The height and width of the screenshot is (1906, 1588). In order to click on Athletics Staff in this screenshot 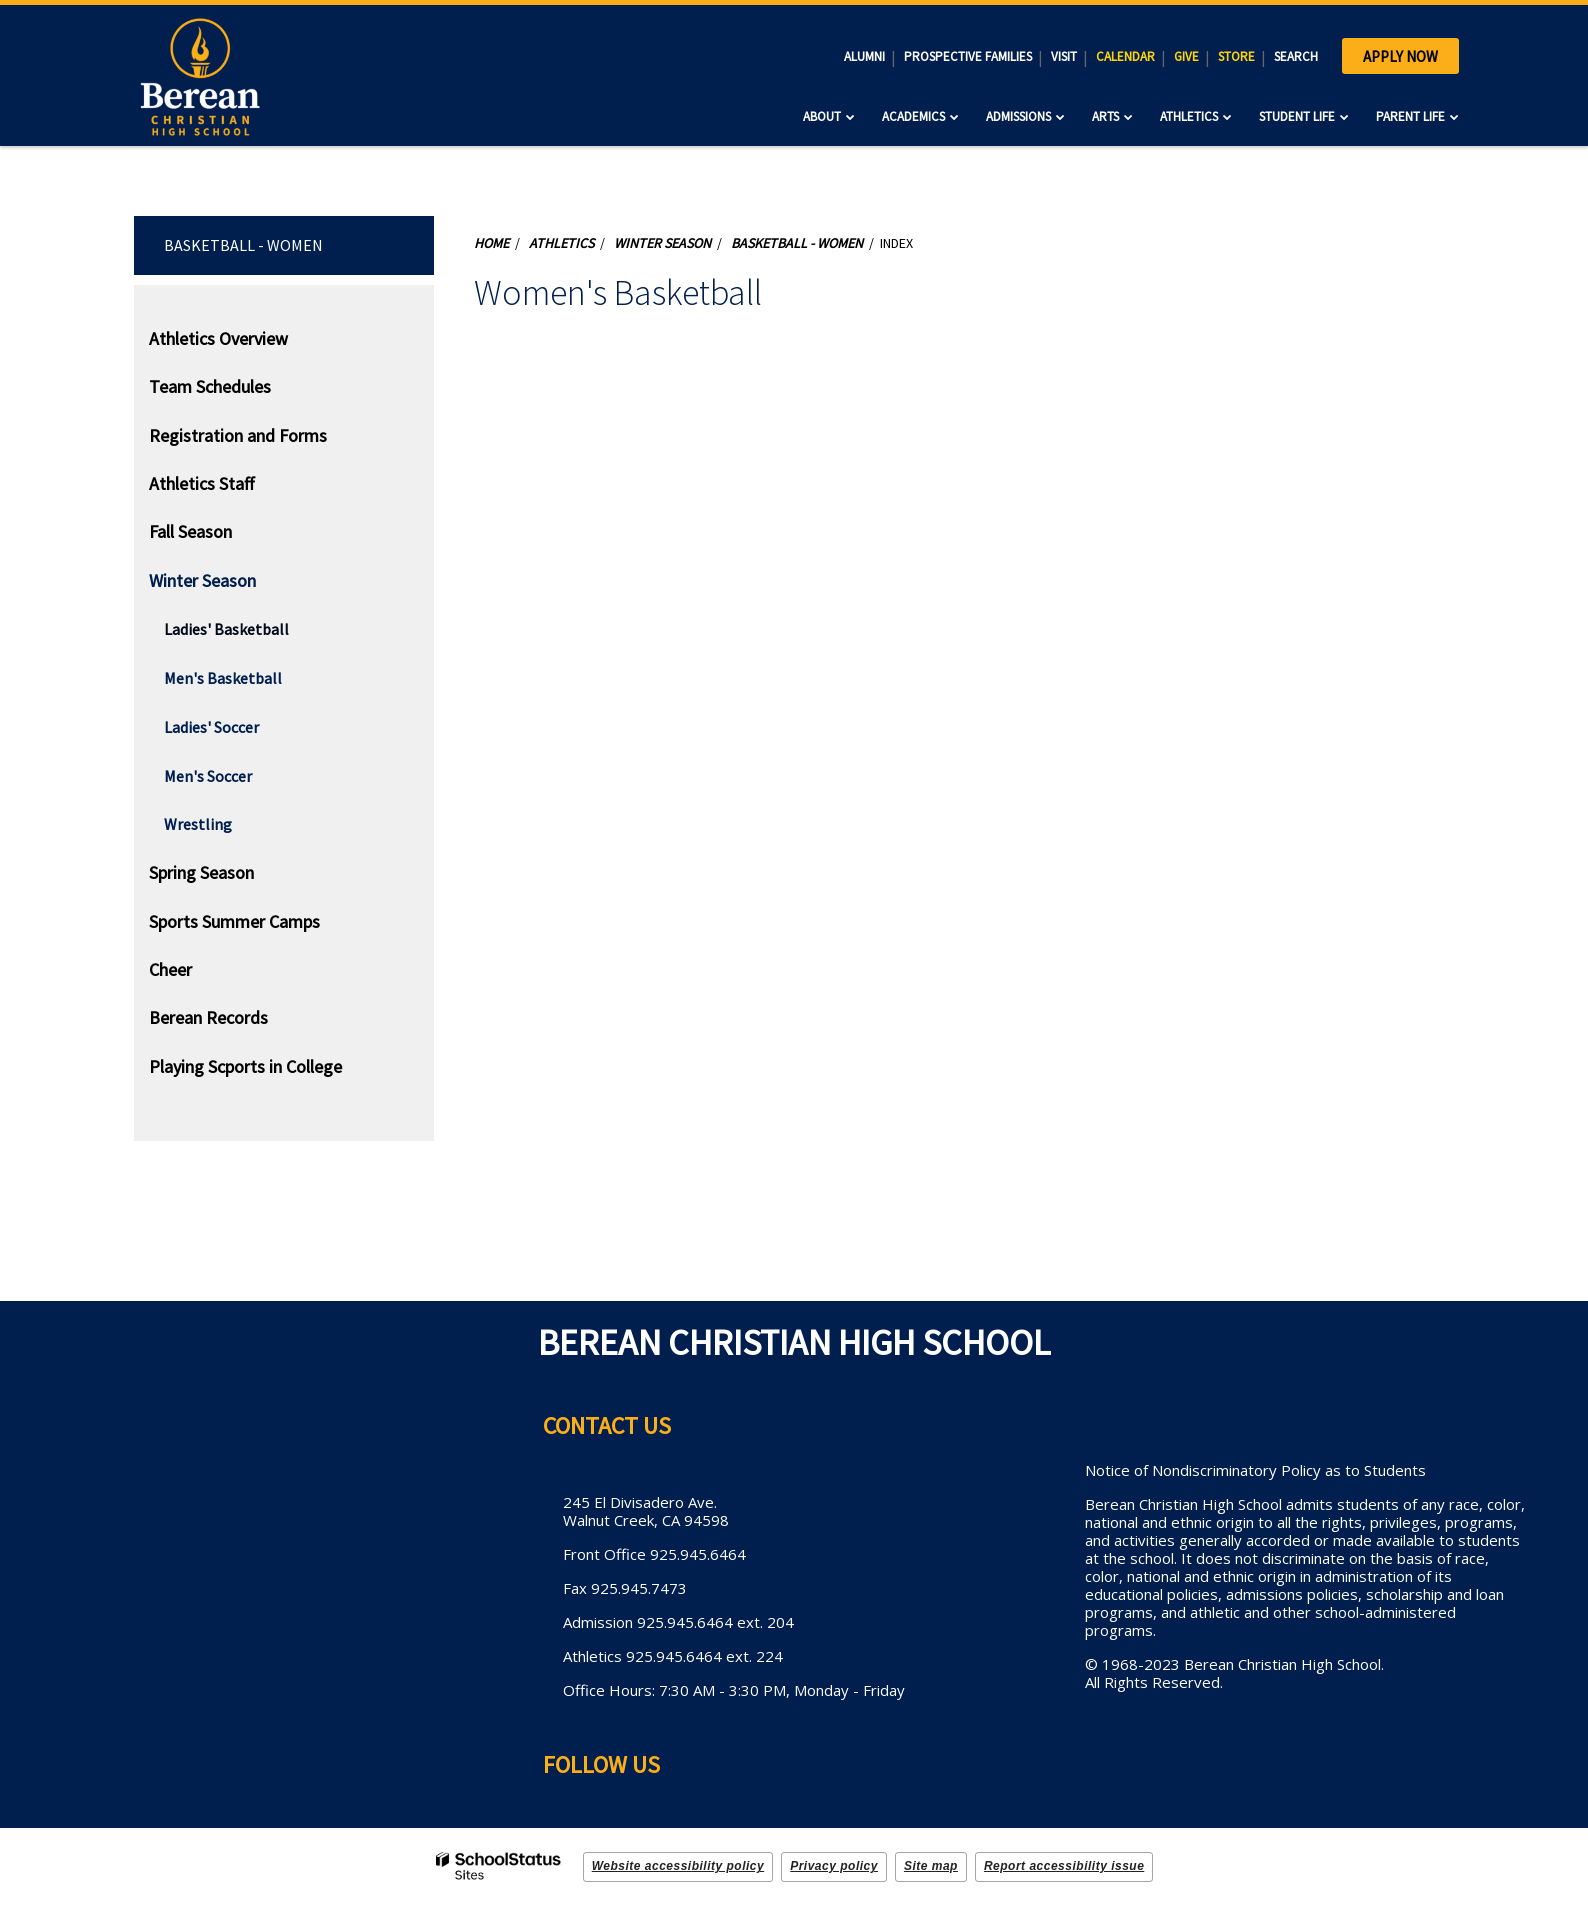, I will do `click(201, 483)`.